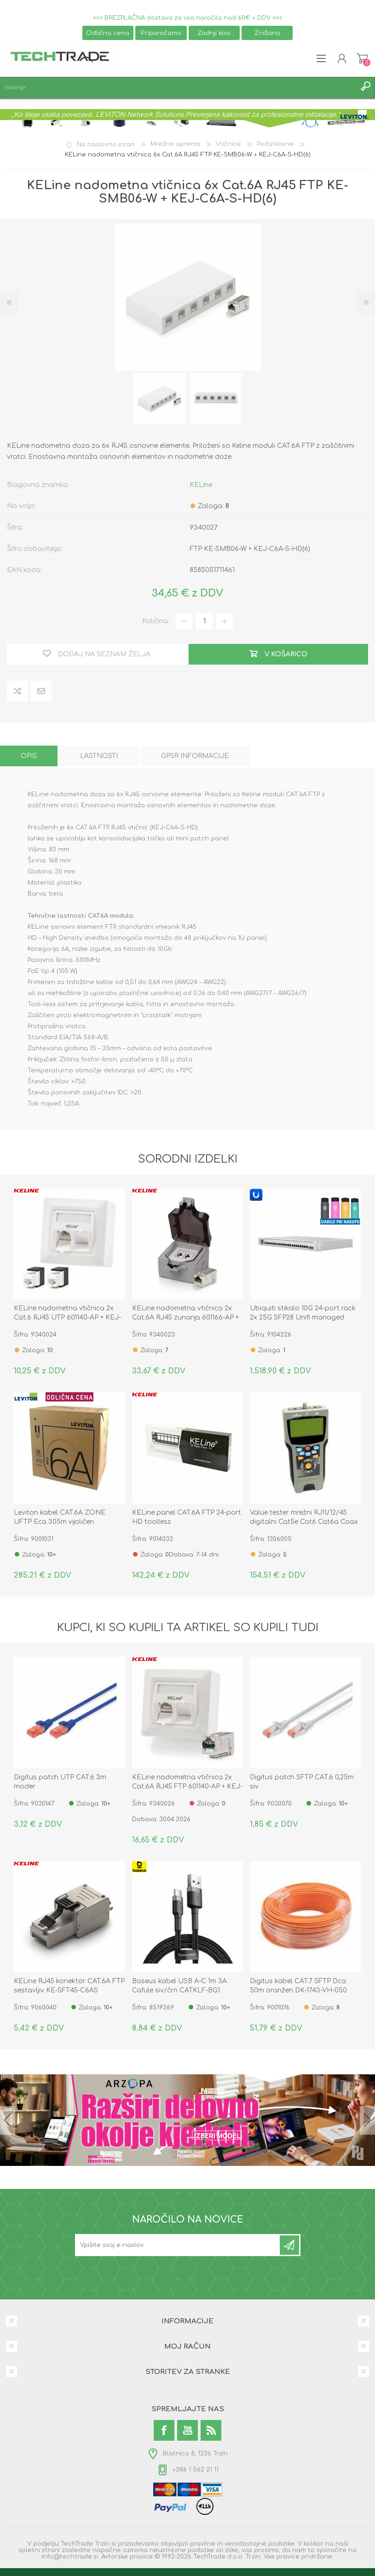  Describe the element at coordinates (179, 1986) in the screenshot. I see `Baseus kabel USB A-C 1m 3A Cafule siv/črn CATKLF-BG1` at that location.